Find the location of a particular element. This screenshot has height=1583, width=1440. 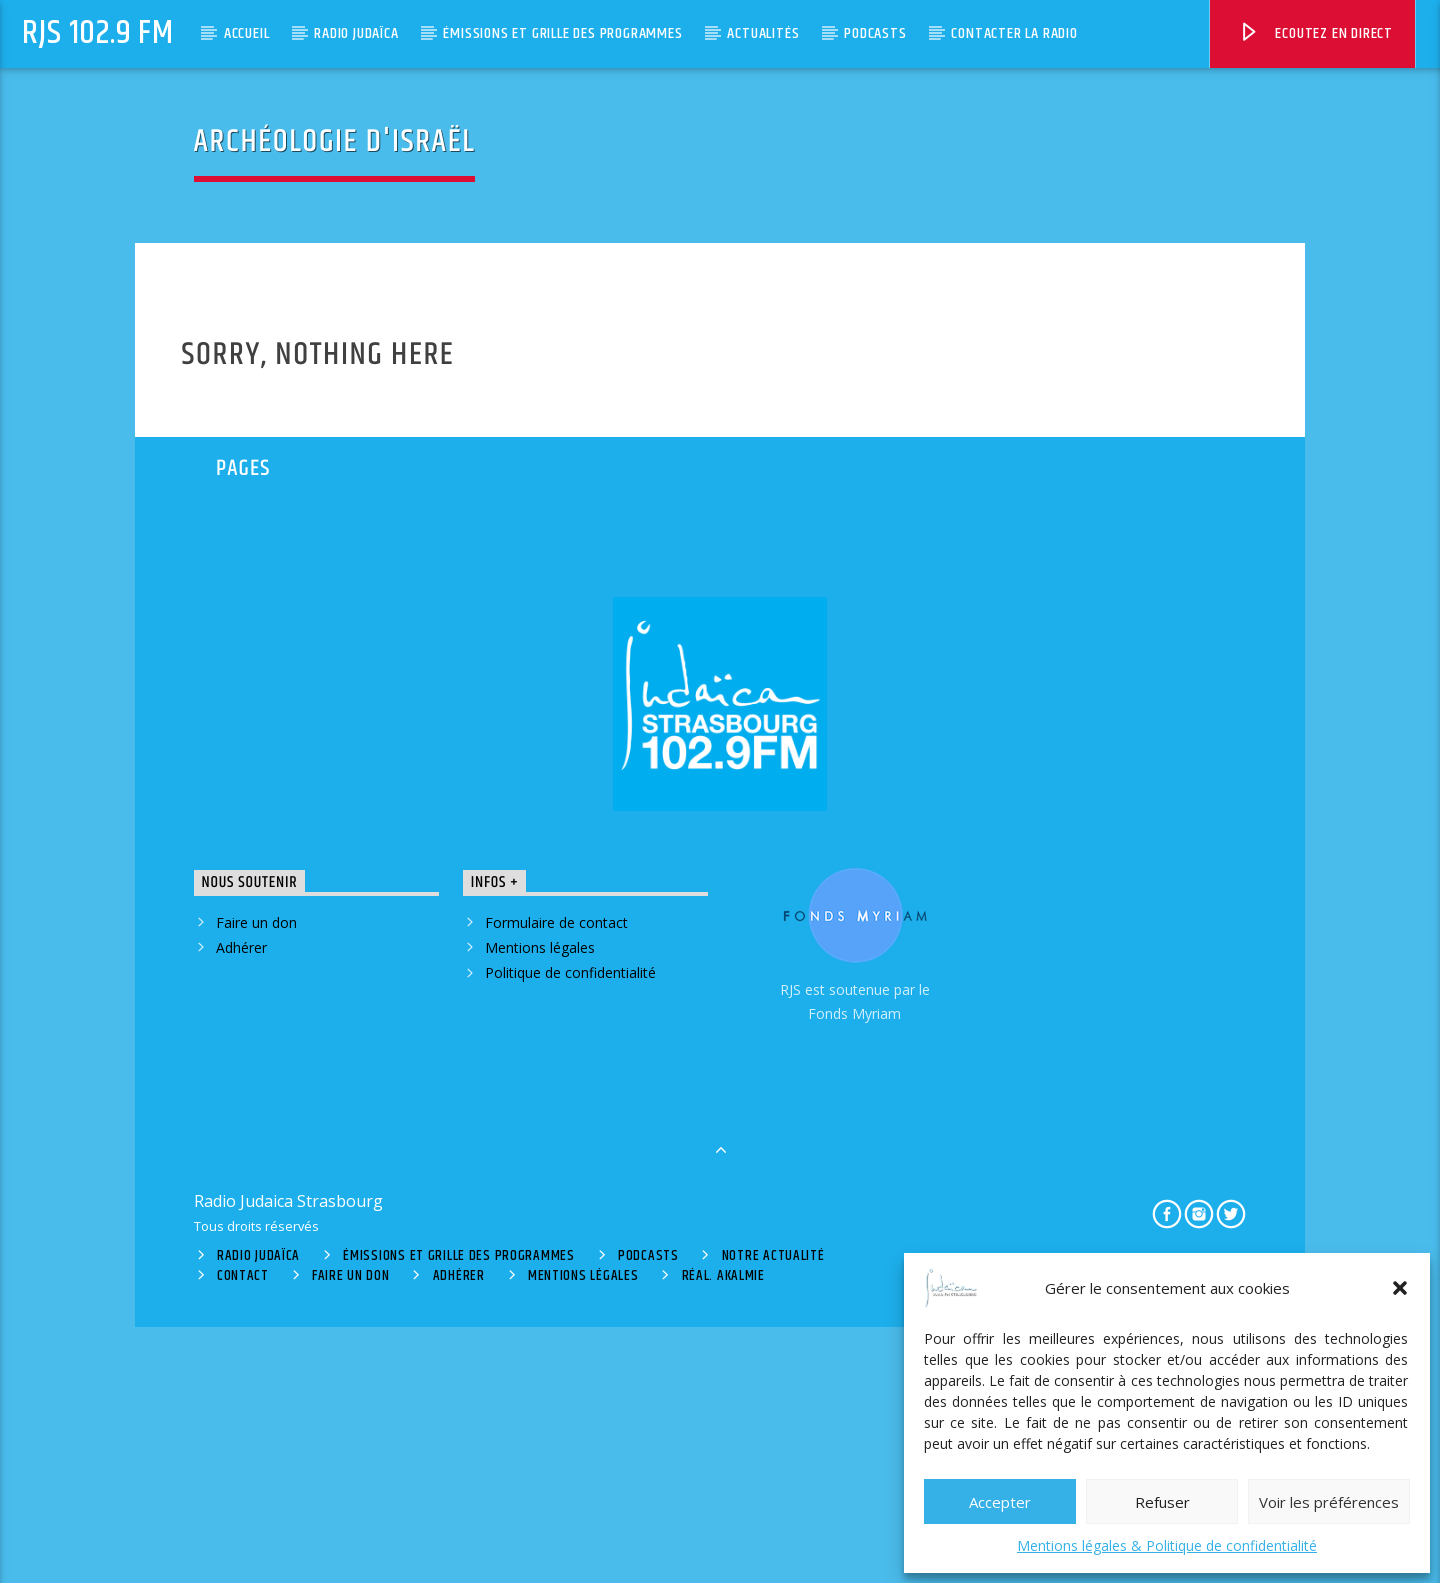

Adhérer is located at coordinates (241, 1204).